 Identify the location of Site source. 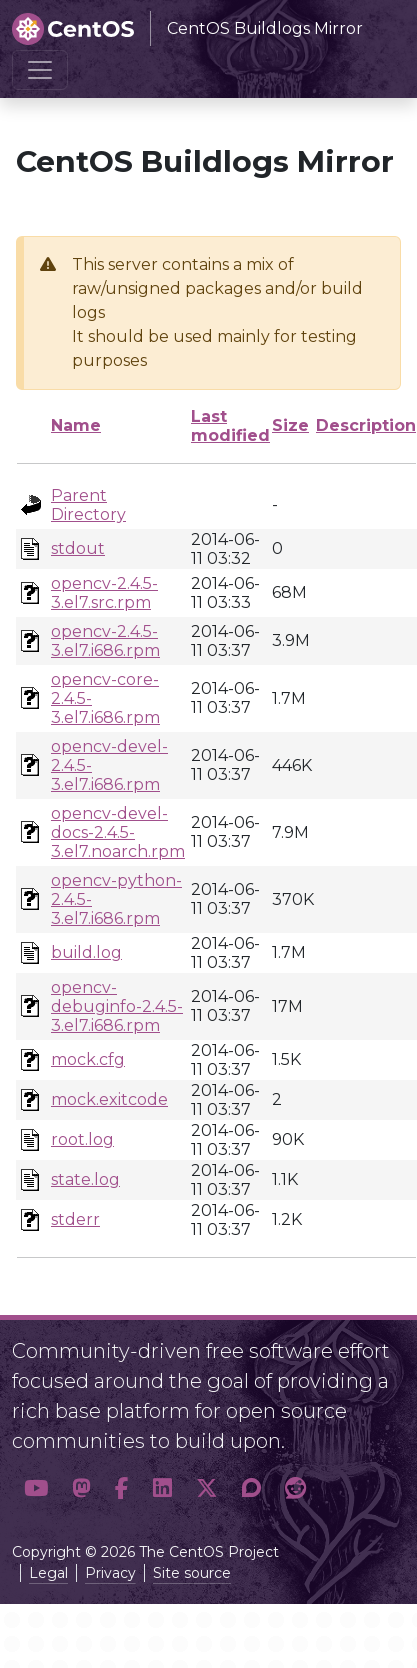
(192, 1573).